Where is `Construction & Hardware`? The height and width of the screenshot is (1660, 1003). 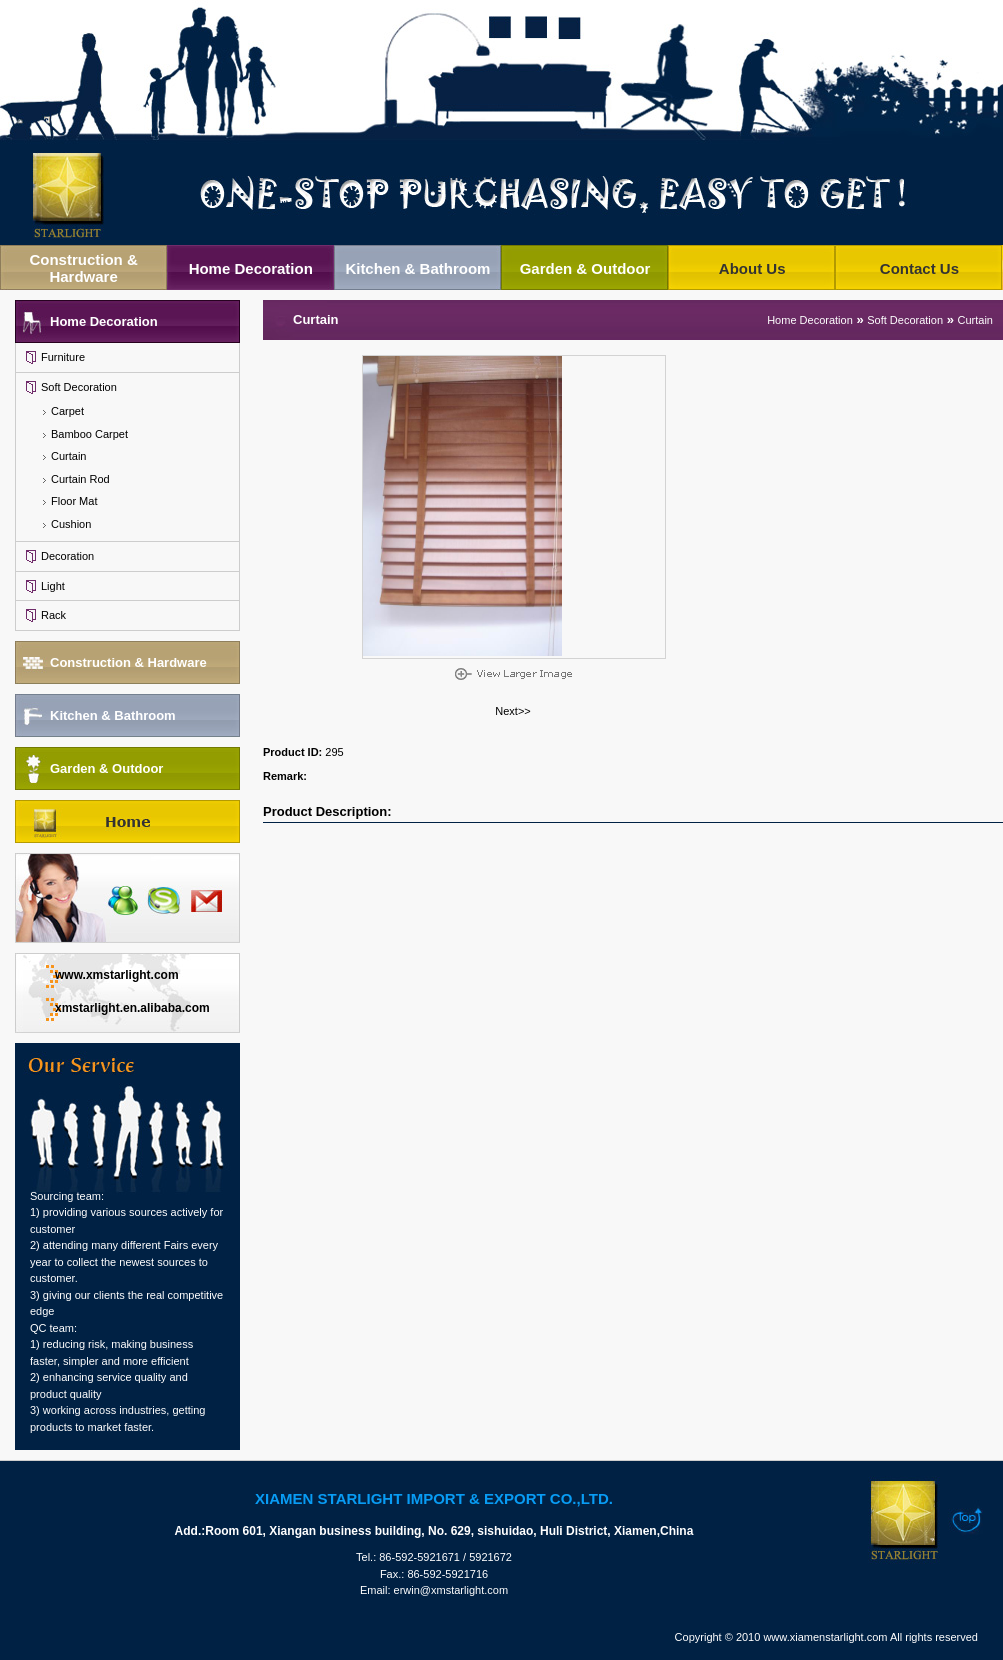
Construction & Hardware is located at coordinates (83, 268).